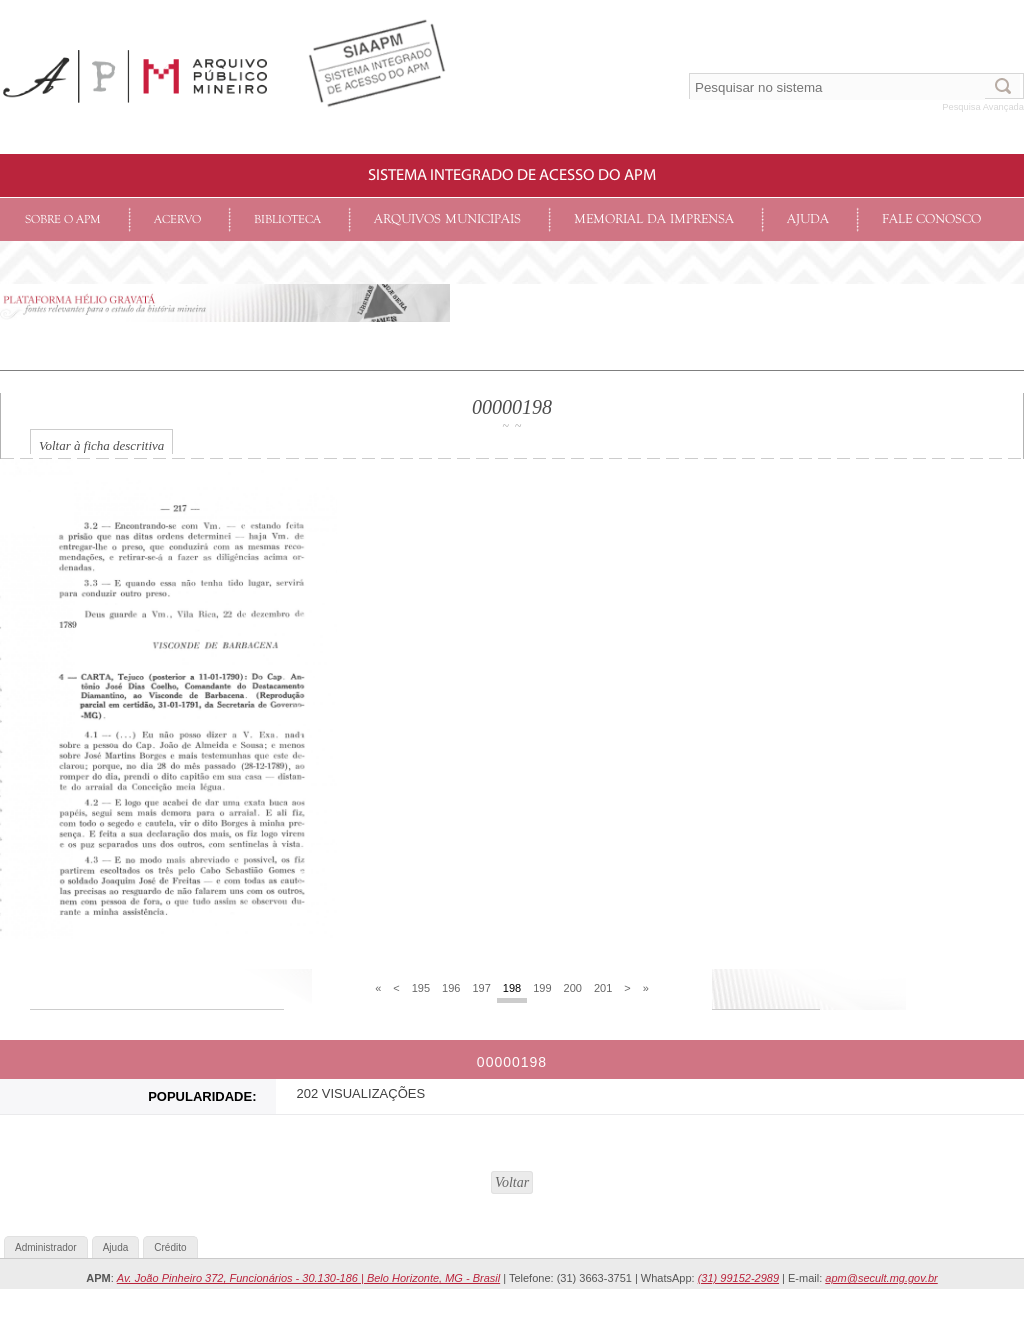 The image size is (1024, 1329). What do you see at coordinates (512, 1182) in the screenshot?
I see `Voltar` at bounding box center [512, 1182].